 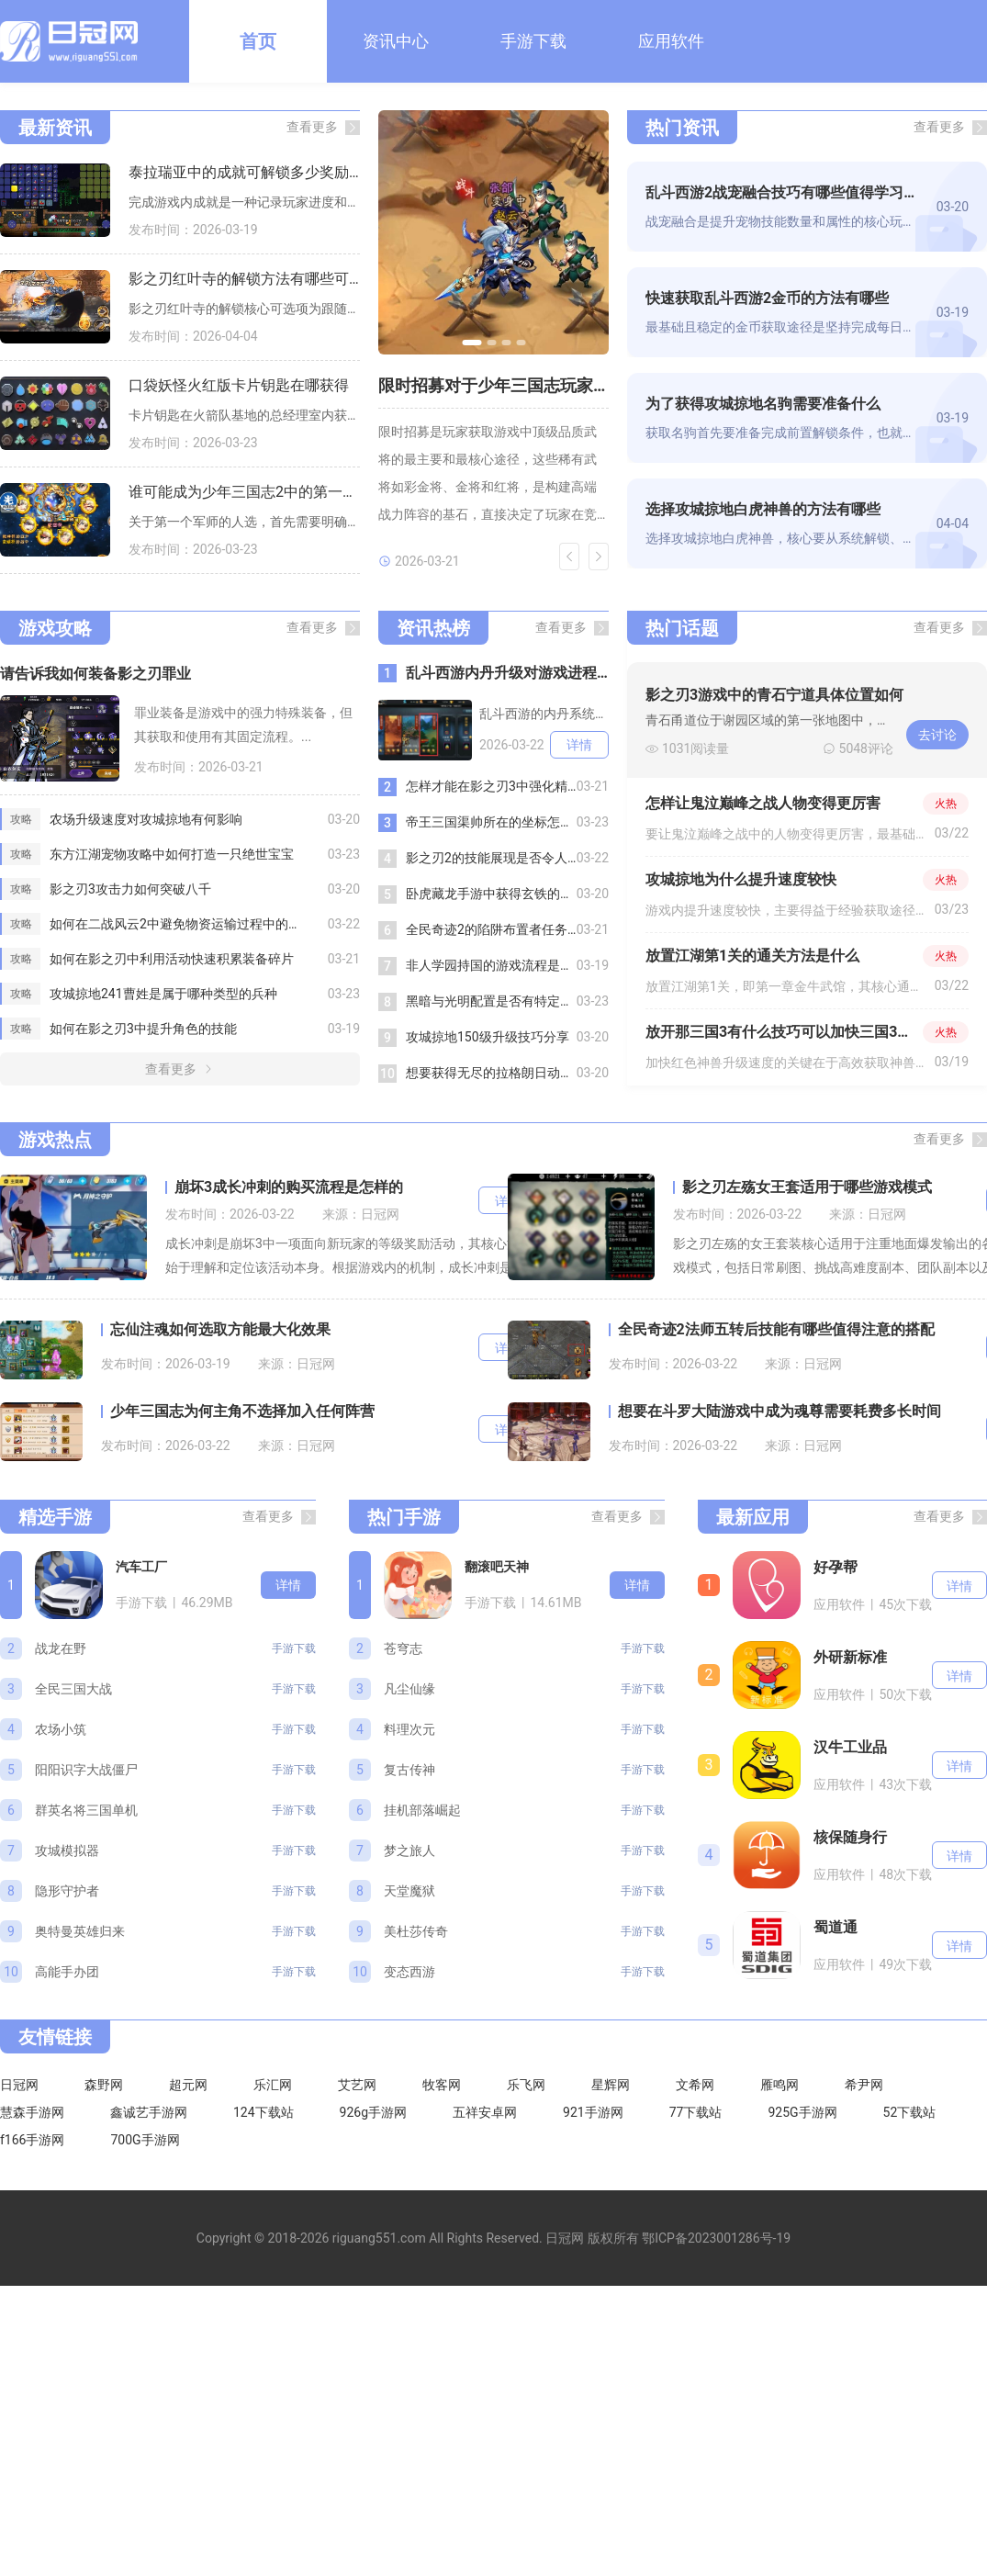 What do you see at coordinates (403, 1648) in the screenshot?
I see `苍穹志` at bounding box center [403, 1648].